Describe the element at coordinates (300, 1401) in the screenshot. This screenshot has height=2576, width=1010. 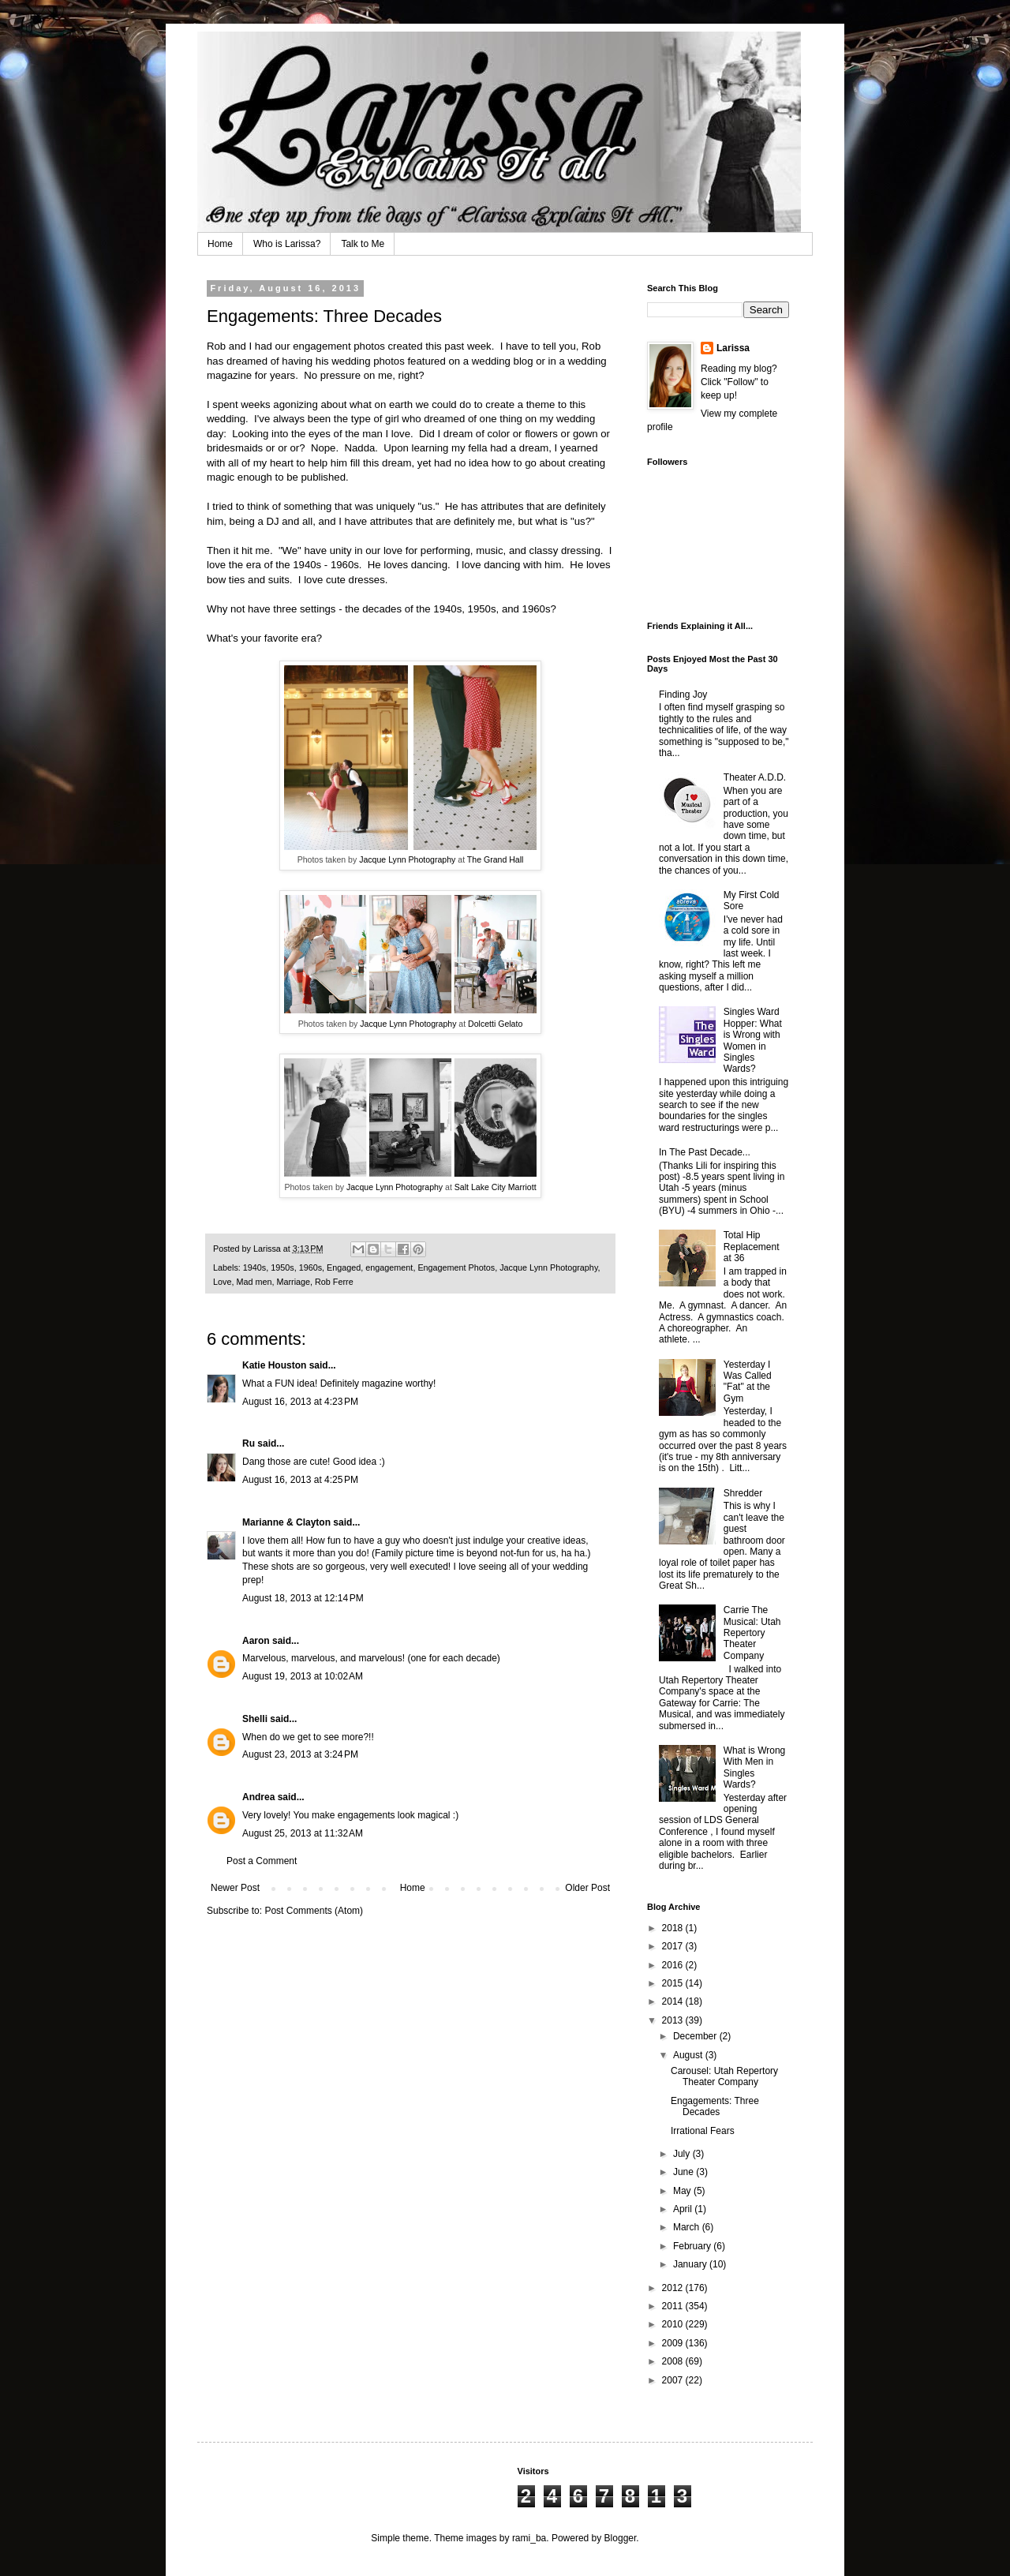
I see `August 16, 2013 at 4:23 PM` at that location.